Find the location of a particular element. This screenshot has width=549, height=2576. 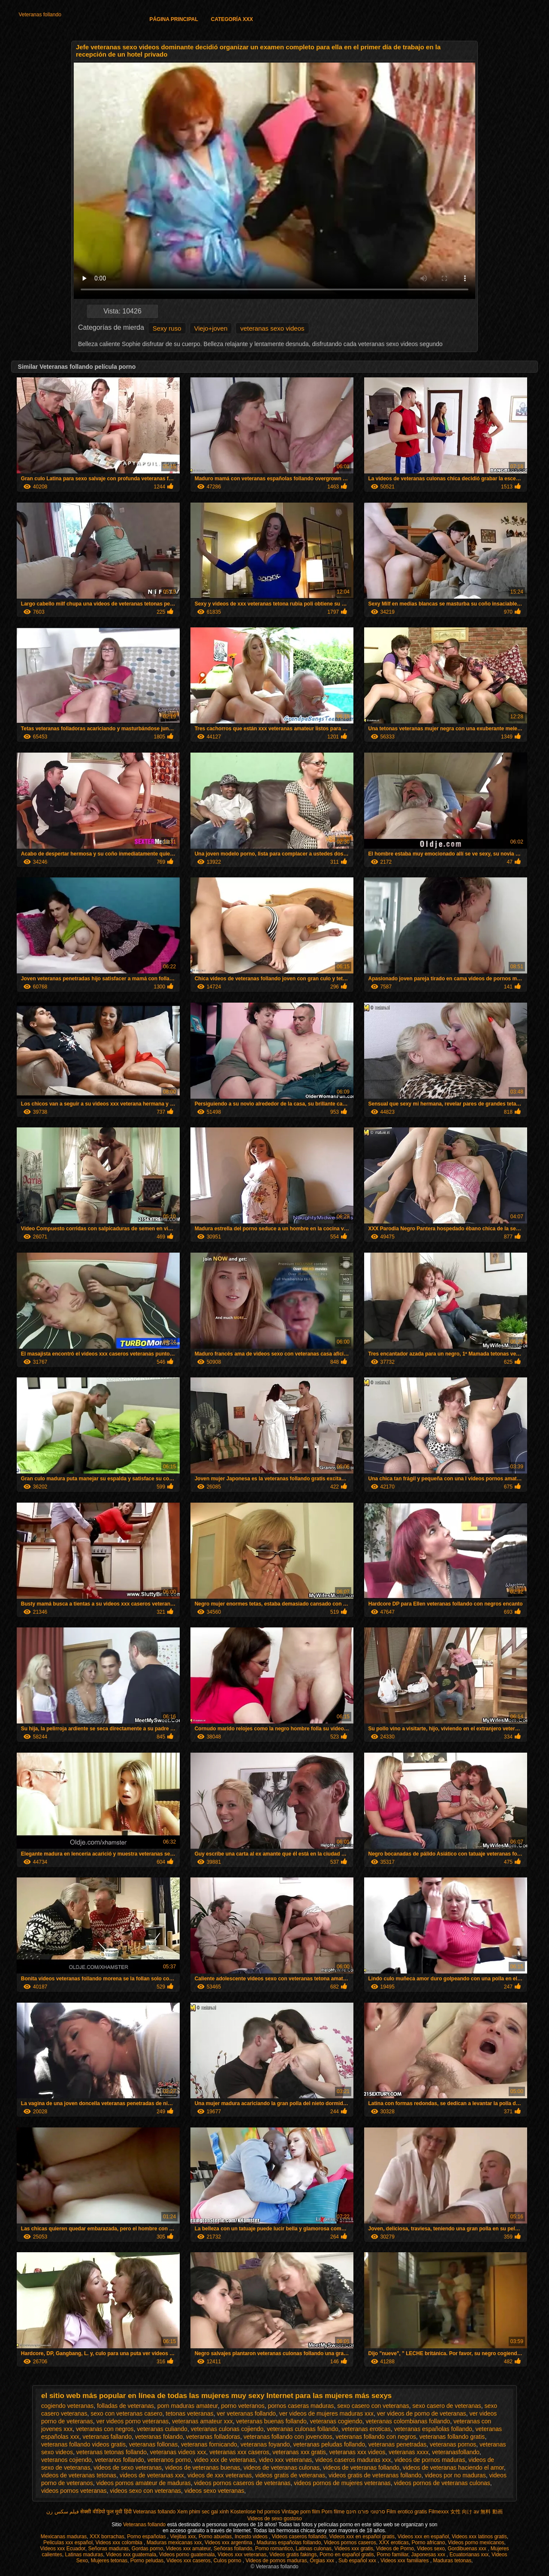

videos de veteranas follando is located at coordinates (361, 2467).